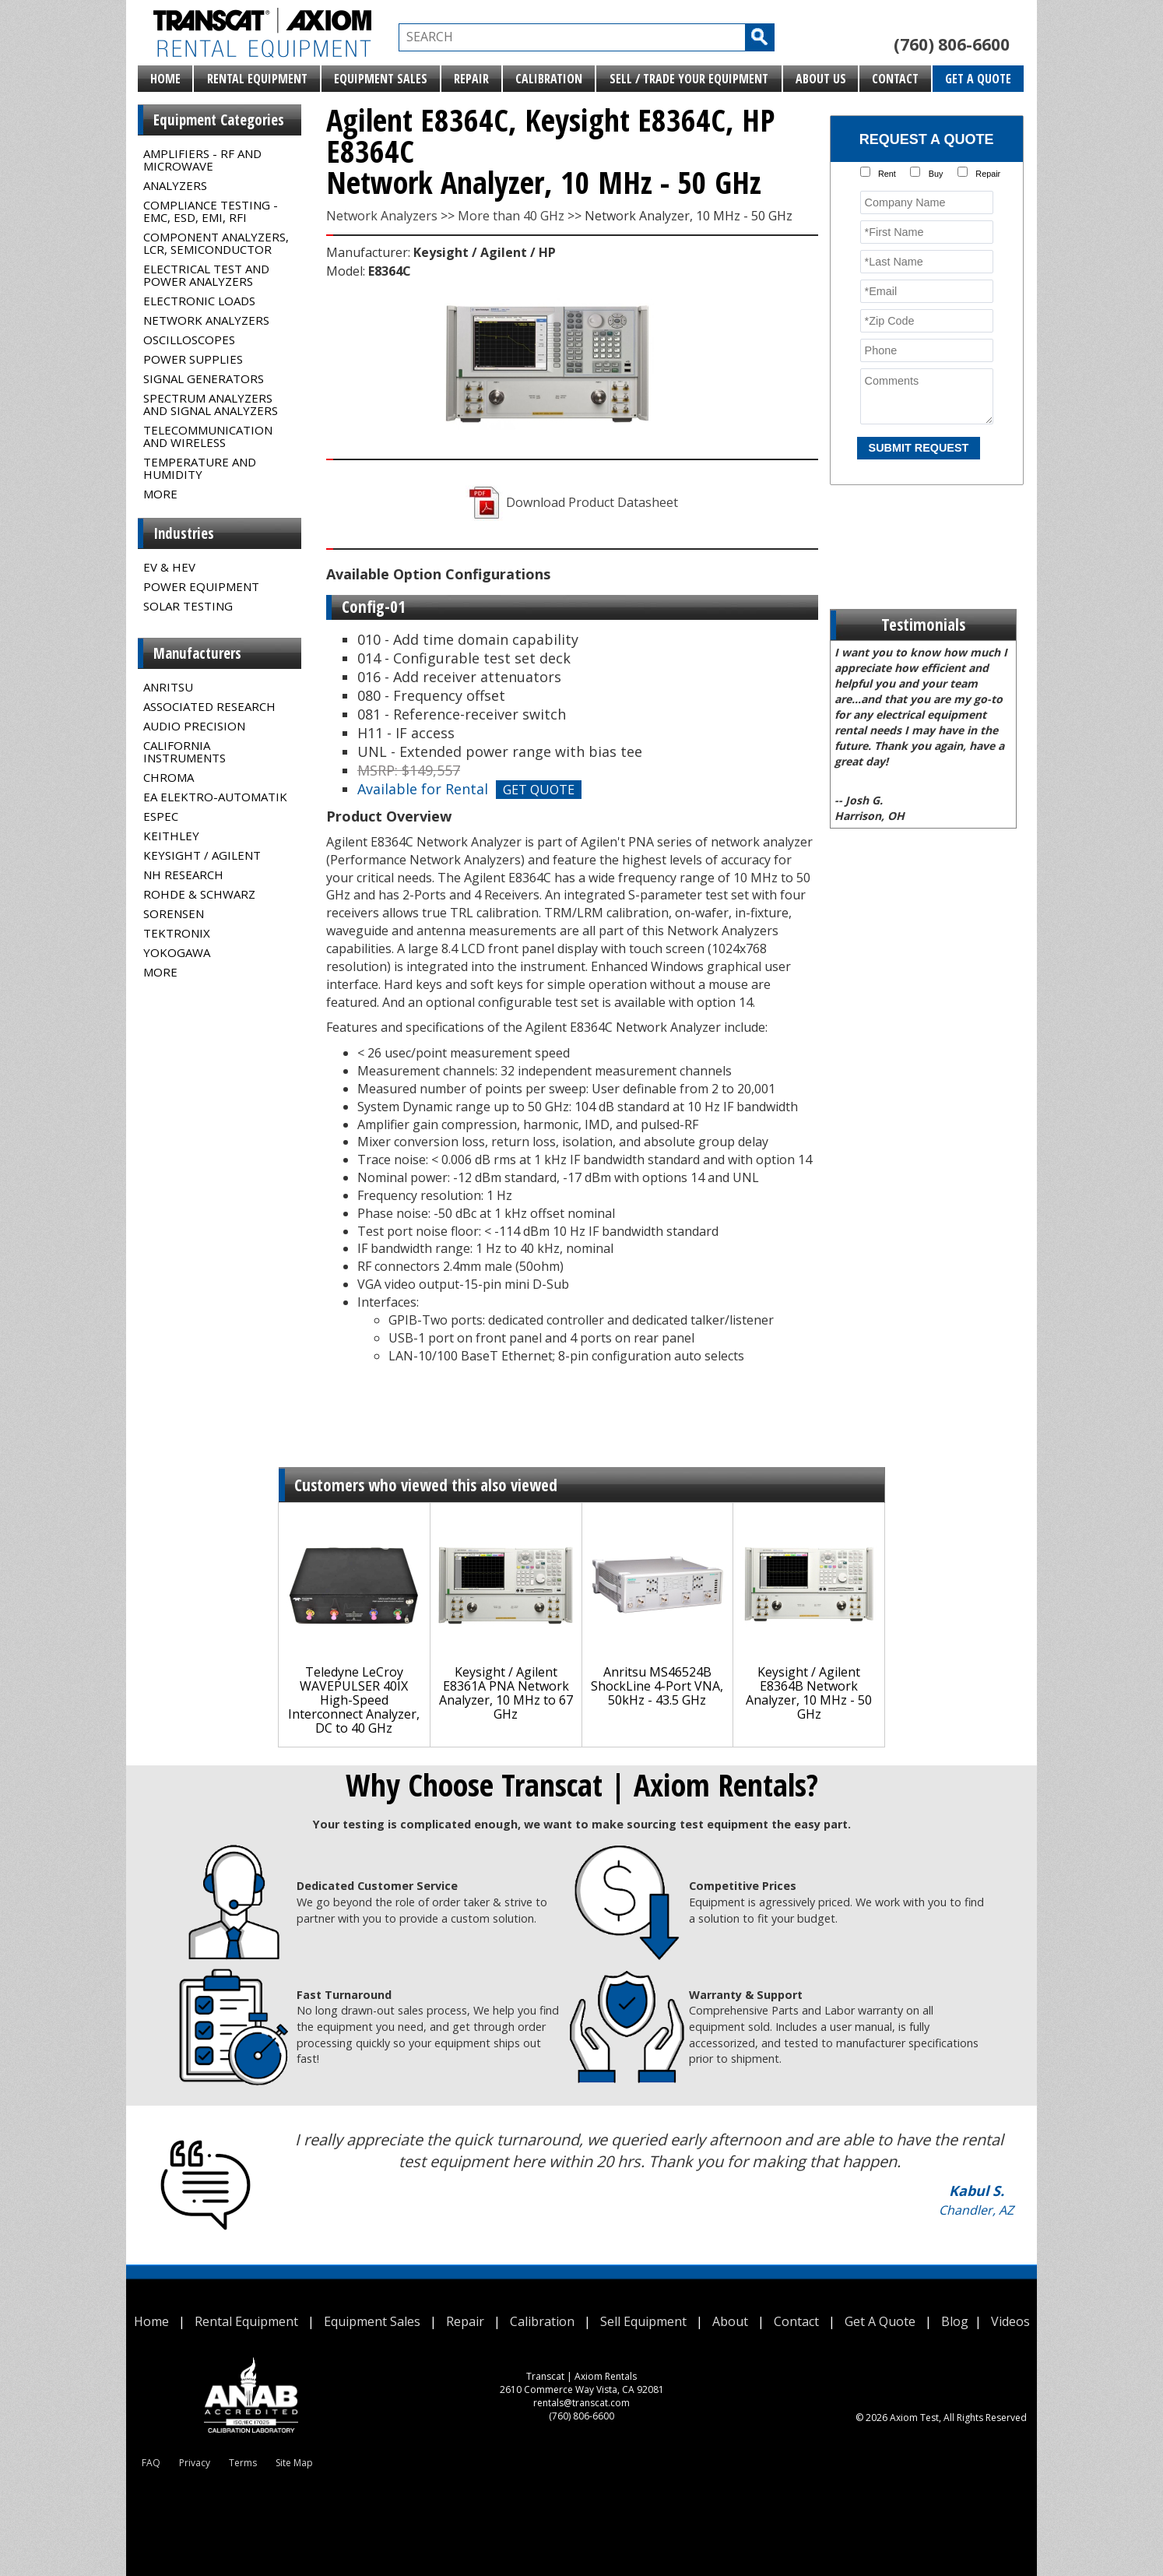 The image size is (1163, 2576). I want to click on Tektronix, so click(176, 933).